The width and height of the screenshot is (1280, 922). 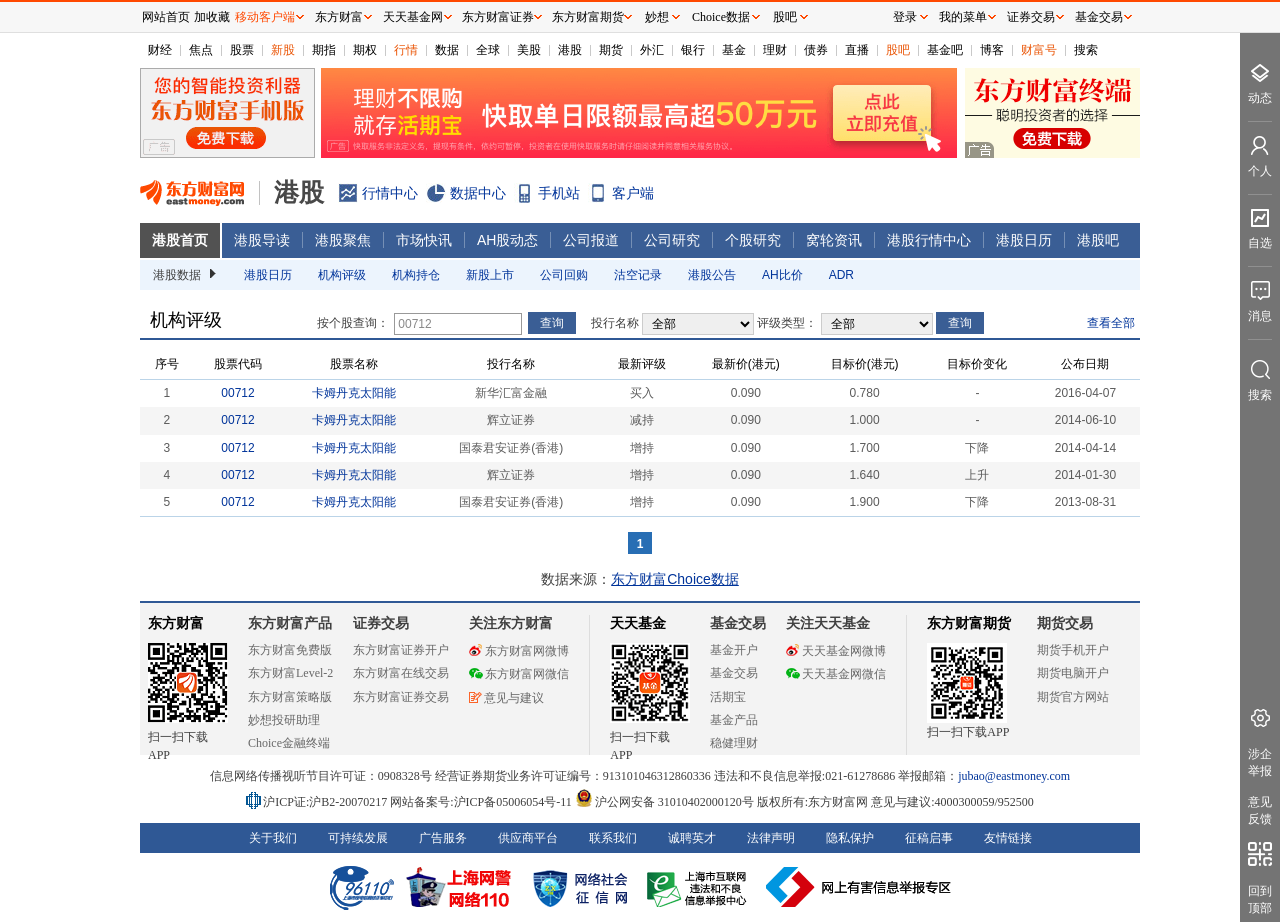 I want to click on 机构评级, so click(x=342, y=275).